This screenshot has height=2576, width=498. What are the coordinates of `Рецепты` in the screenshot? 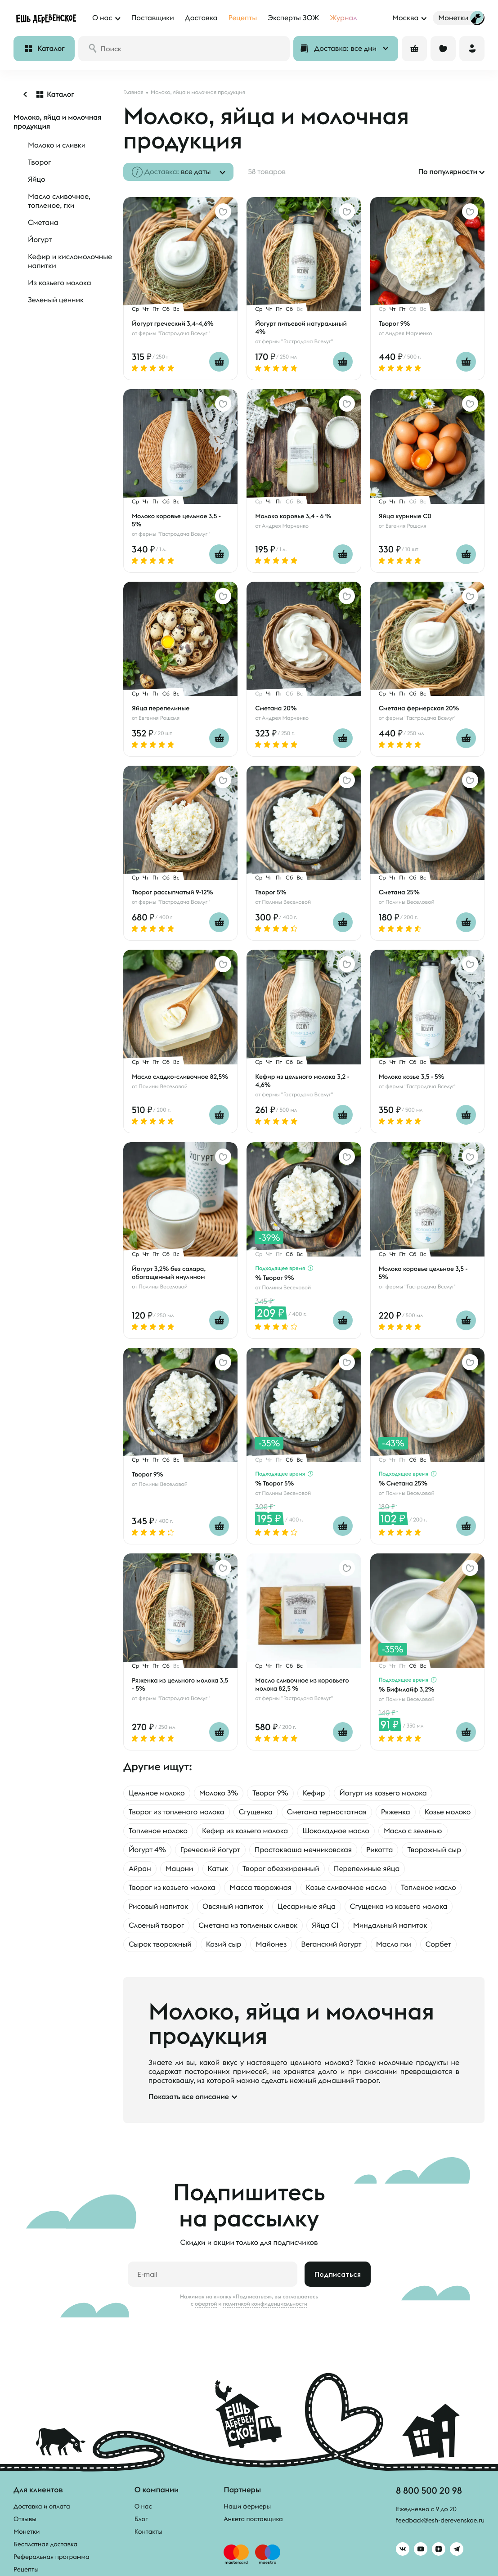 It's located at (26, 2569).